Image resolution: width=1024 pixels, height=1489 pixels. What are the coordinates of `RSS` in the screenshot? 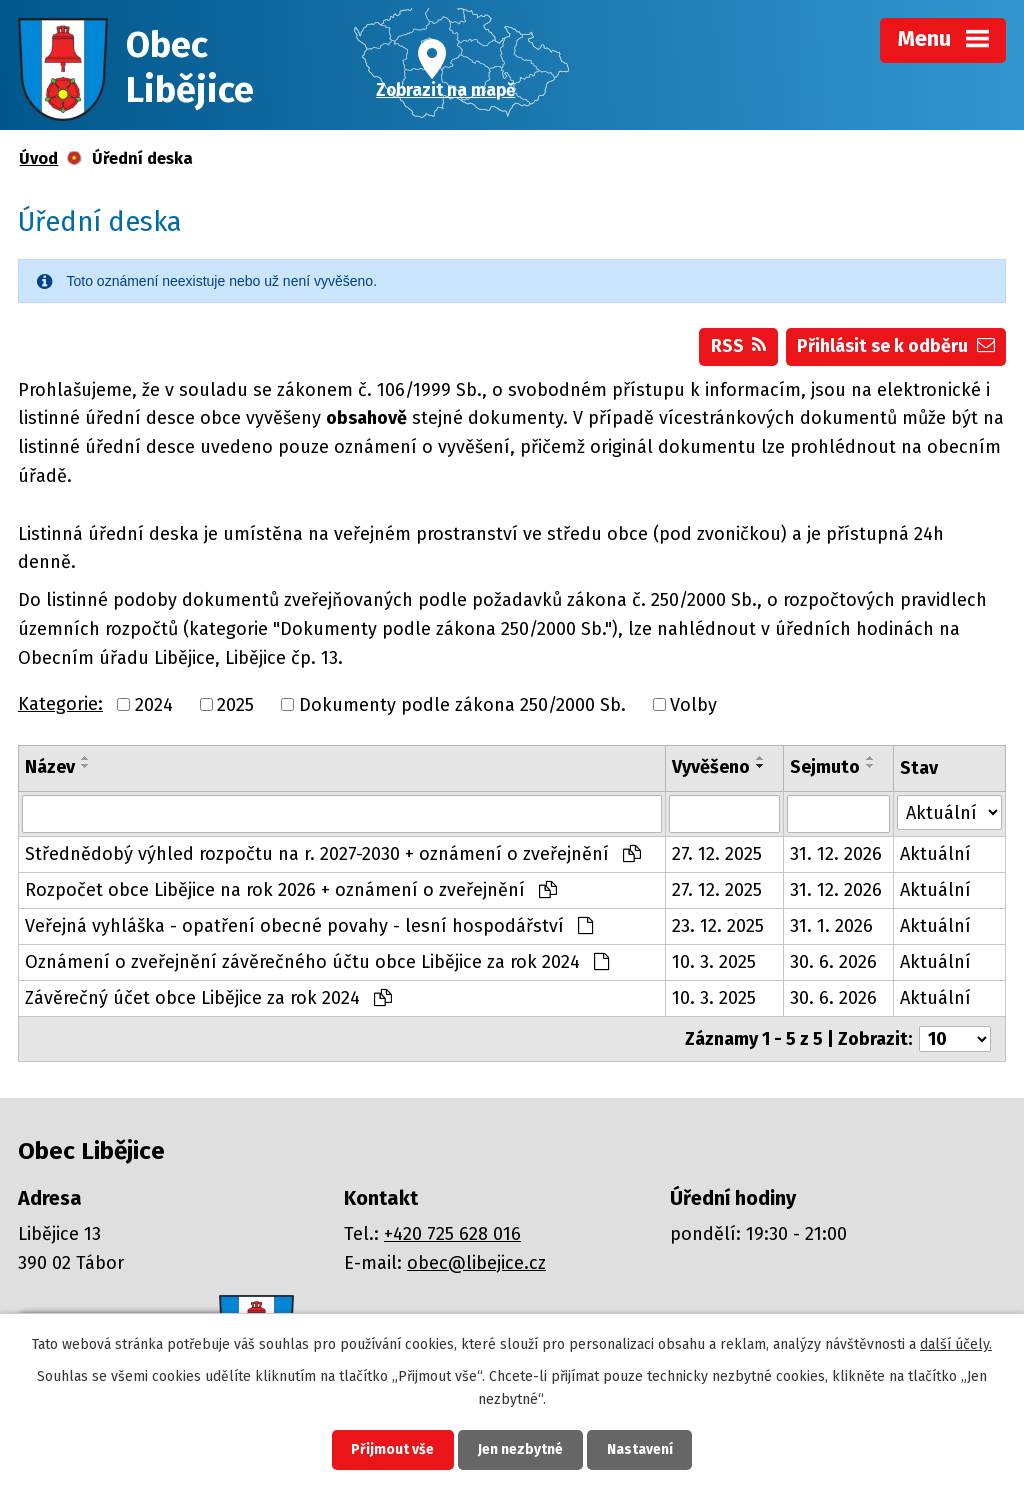 It's located at (739, 346).